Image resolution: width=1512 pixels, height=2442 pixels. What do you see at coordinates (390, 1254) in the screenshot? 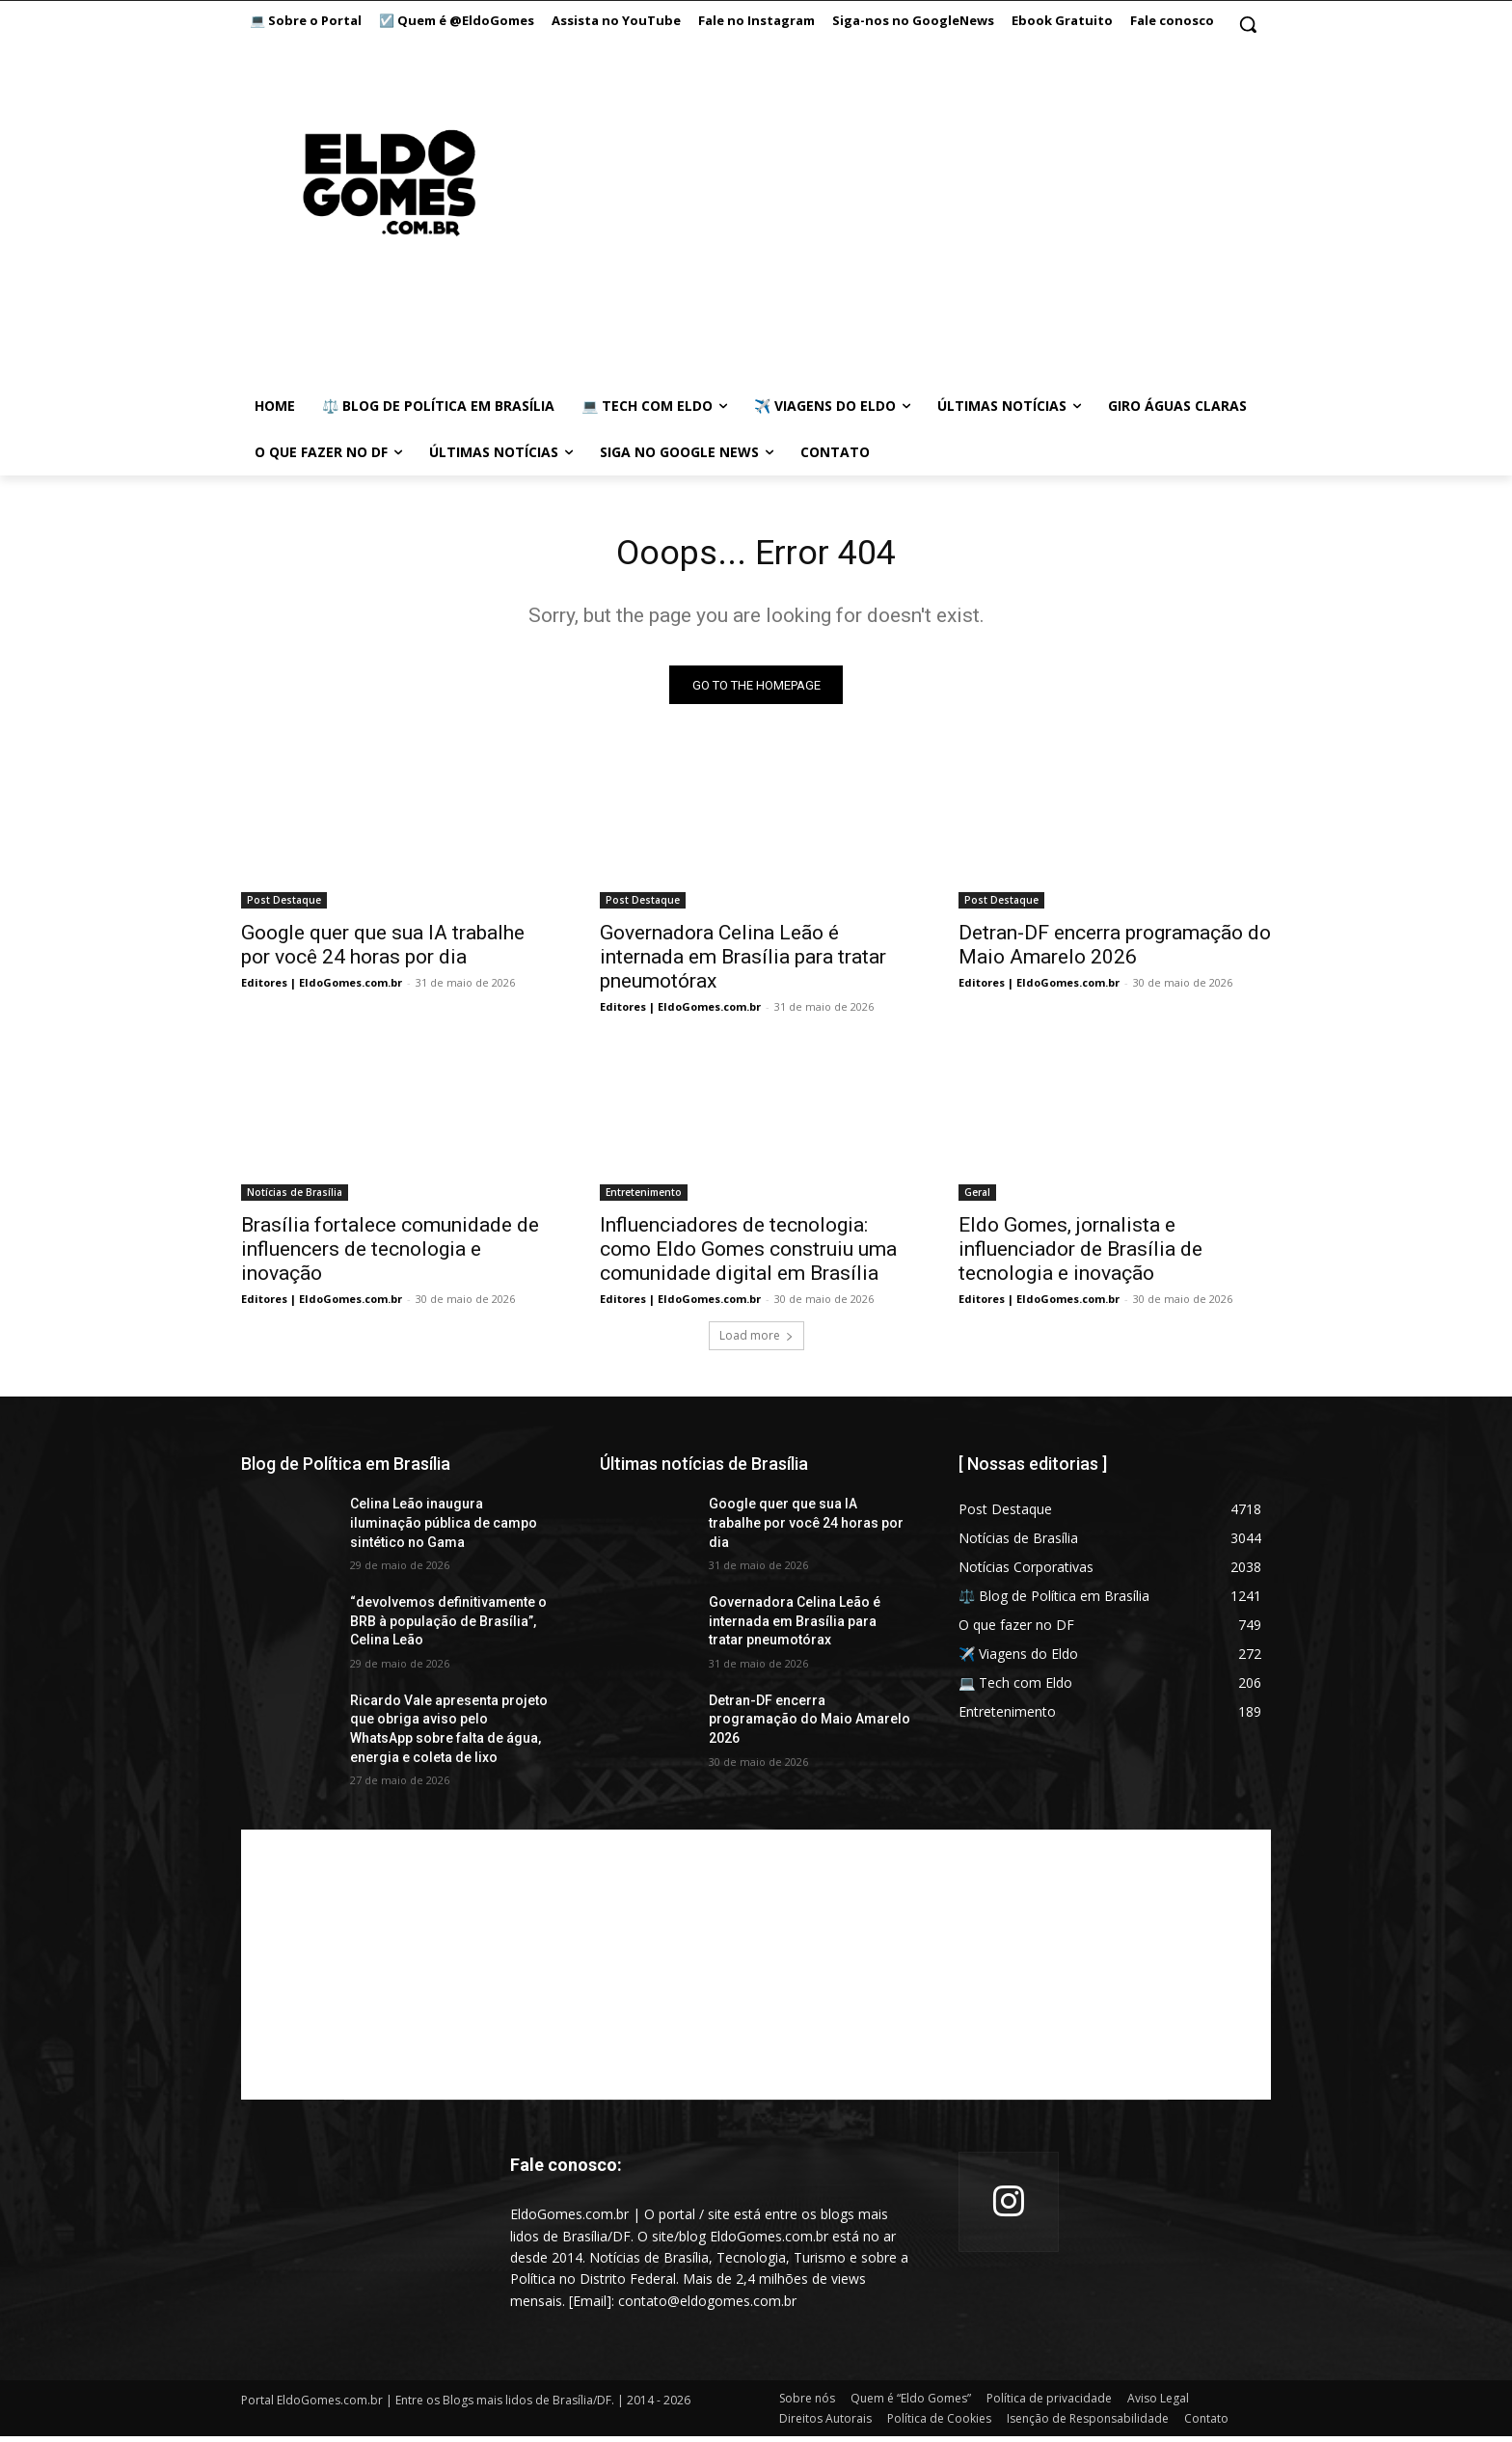
I see `Brasília fortalece comunidade de influencers de tecnologia e inovação` at bounding box center [390, 1254].